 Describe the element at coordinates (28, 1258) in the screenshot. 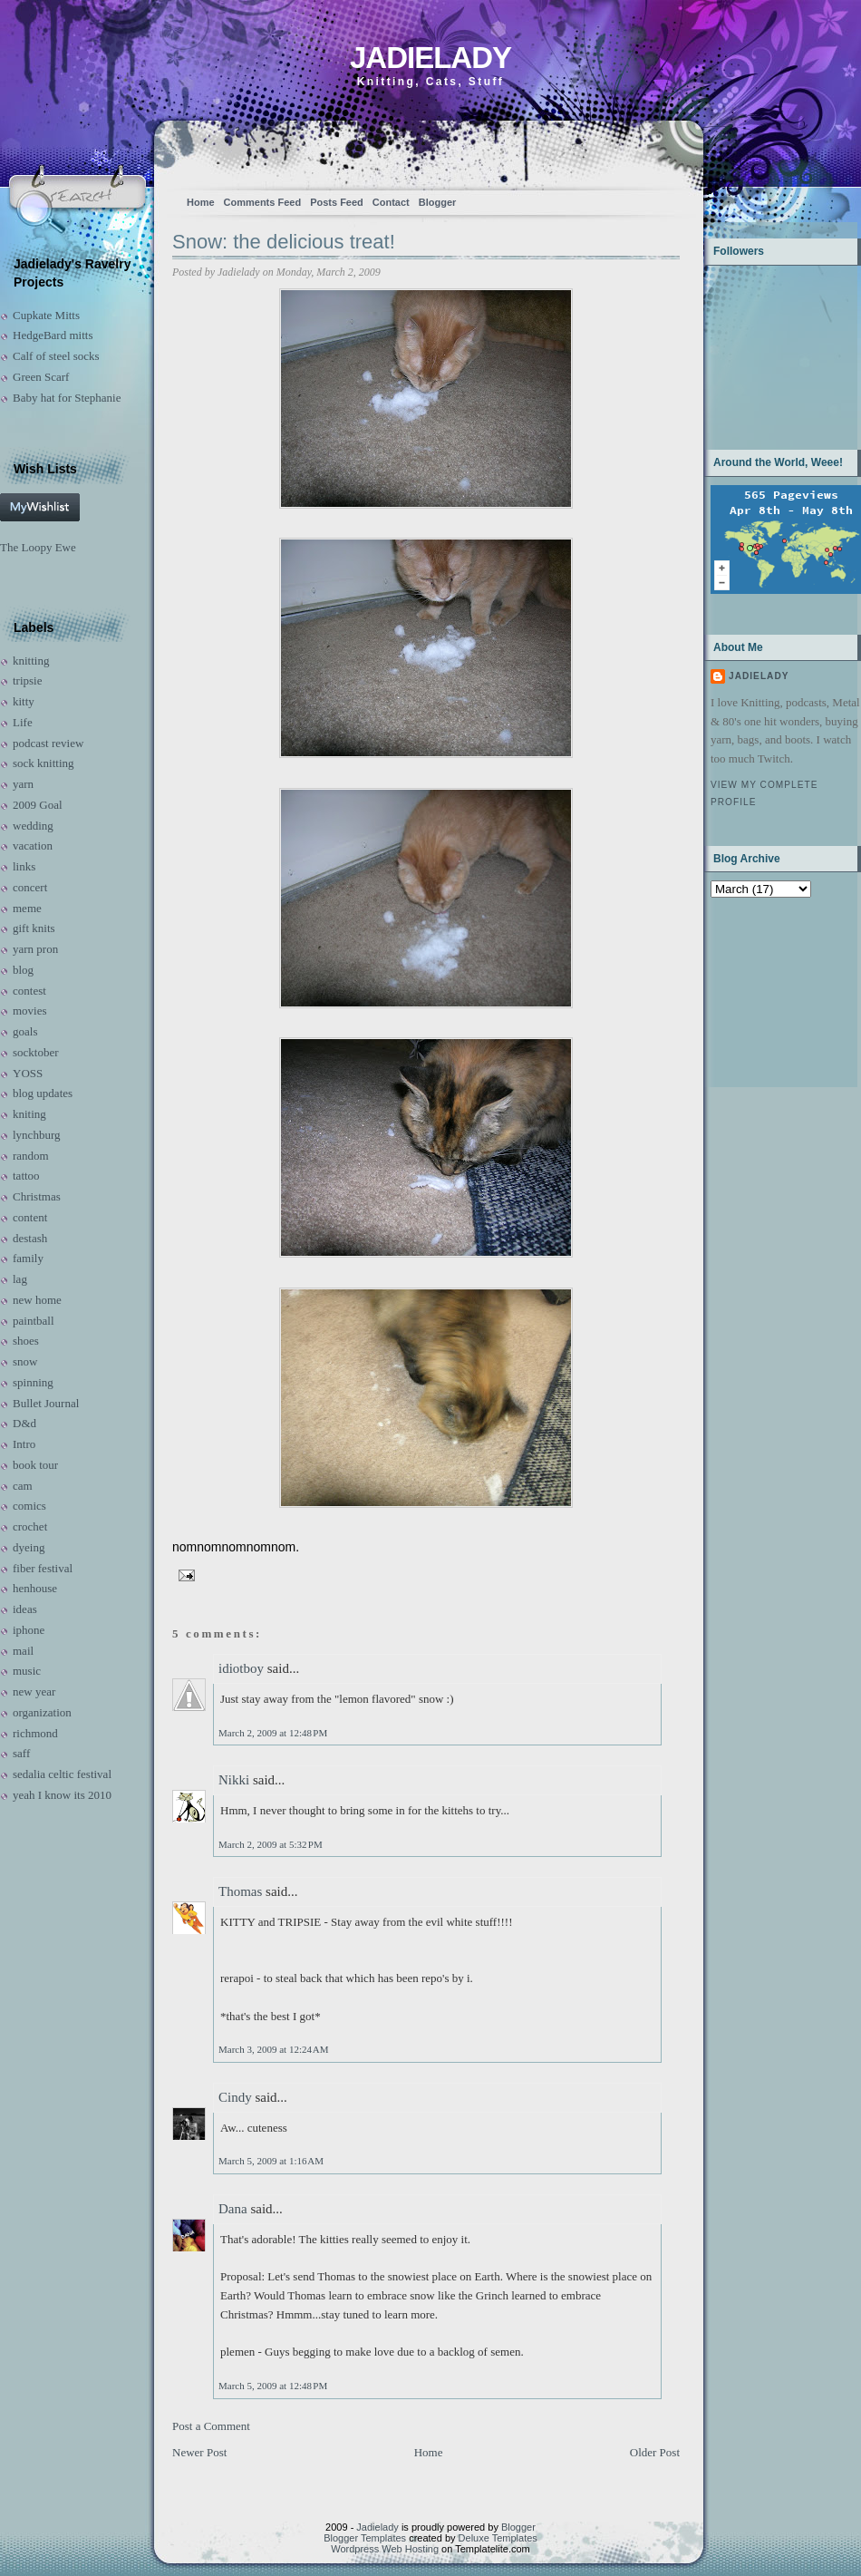

I see `family` at that location.